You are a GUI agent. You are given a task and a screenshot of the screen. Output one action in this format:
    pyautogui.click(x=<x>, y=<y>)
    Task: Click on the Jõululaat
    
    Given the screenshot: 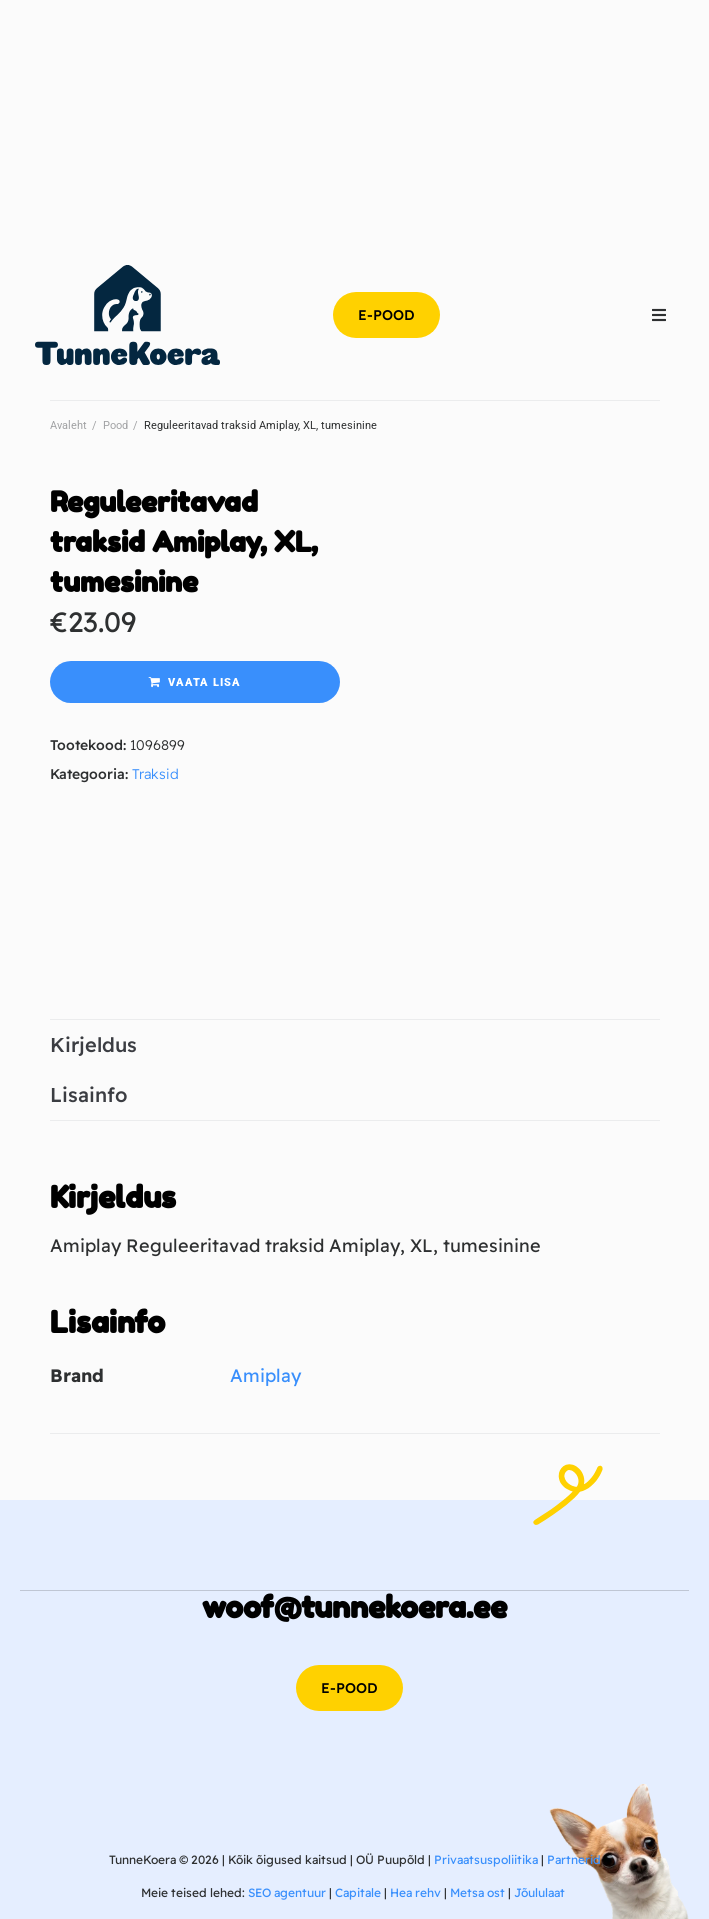 What is the action you would take?
    pyautogui.click(x=539, y=1892)
    